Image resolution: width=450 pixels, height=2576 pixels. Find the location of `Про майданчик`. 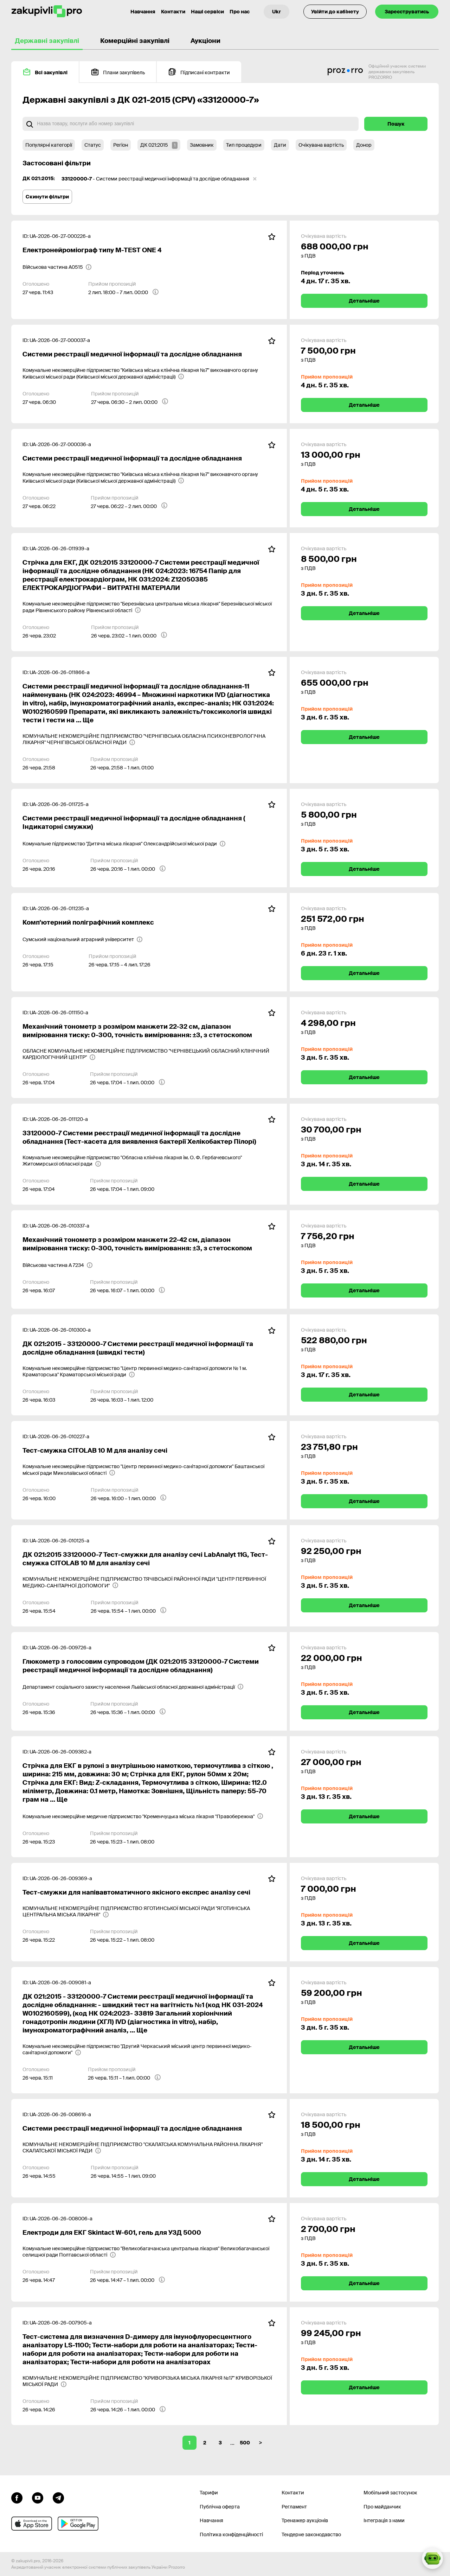

Про майданчик is located at coordinates (382, 2507).